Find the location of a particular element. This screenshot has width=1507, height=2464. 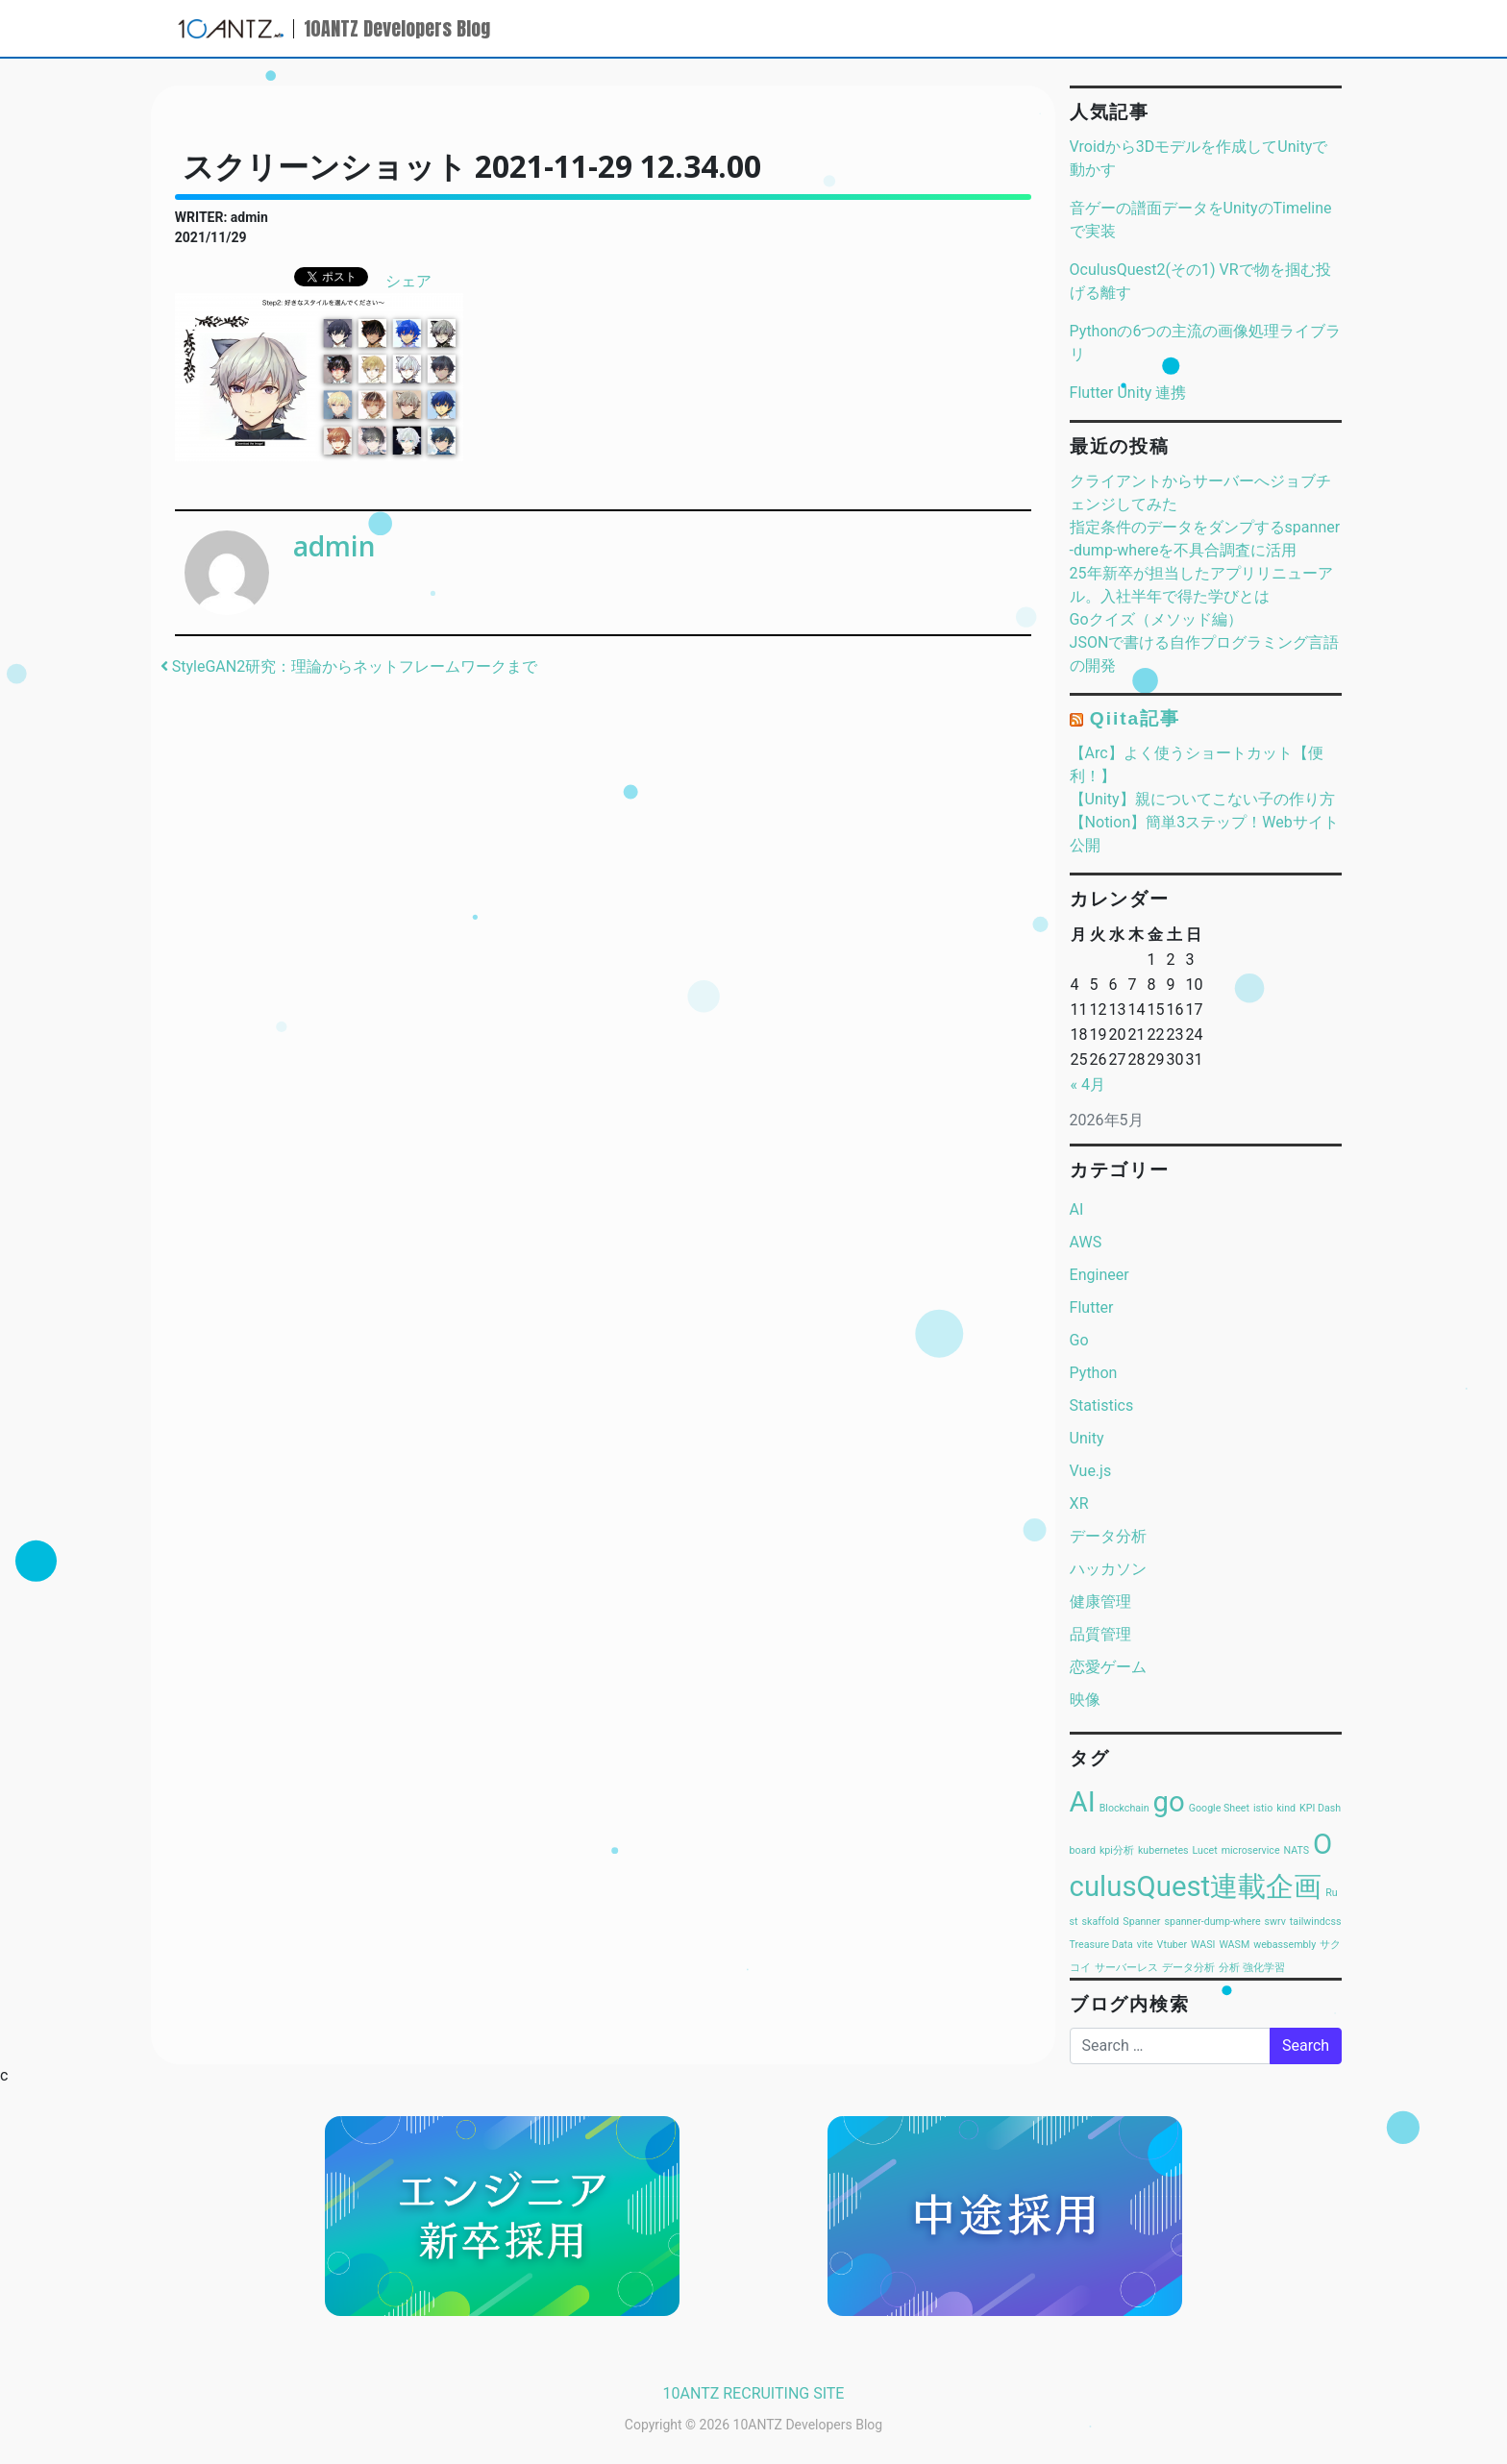

Go is located at coordinates (1079, 1340).